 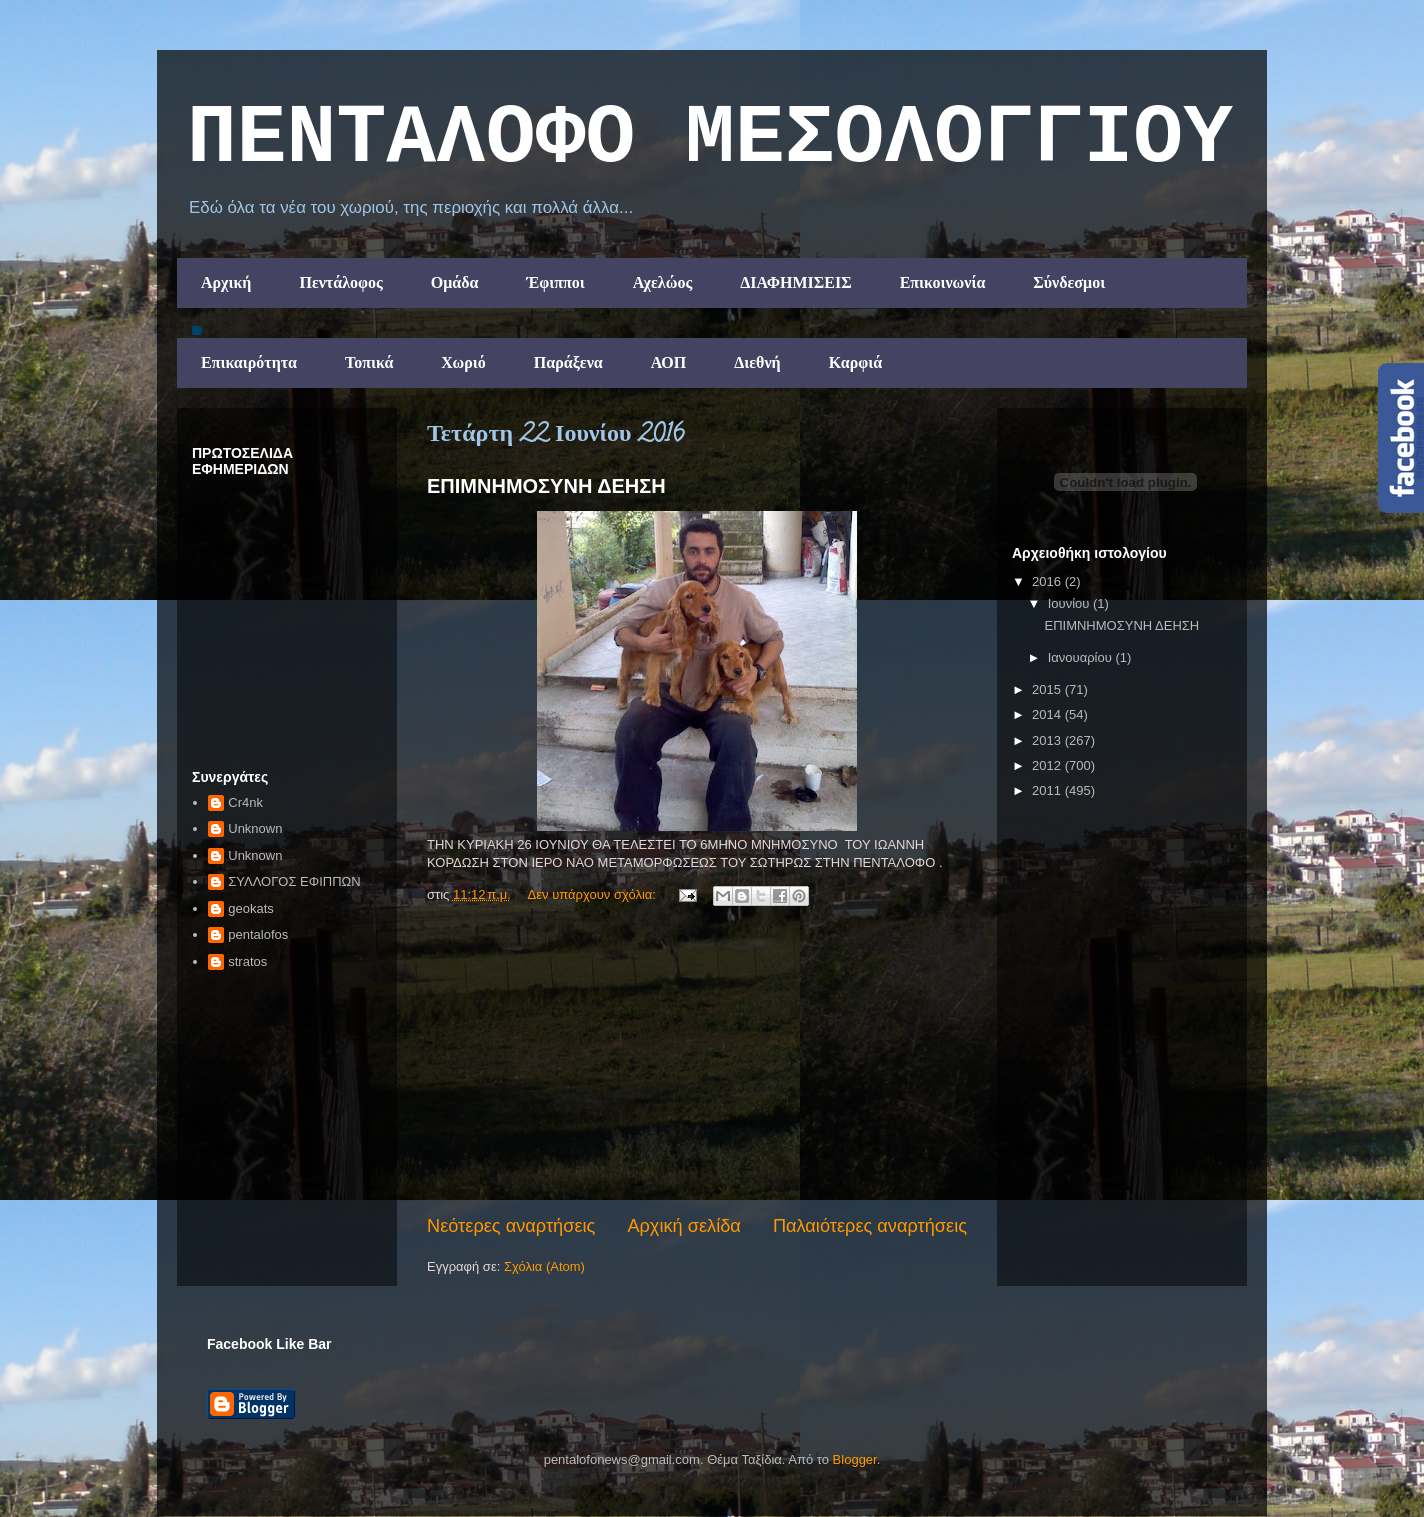 I want to click on ΑΟΠ, so click(x=669, y=362).